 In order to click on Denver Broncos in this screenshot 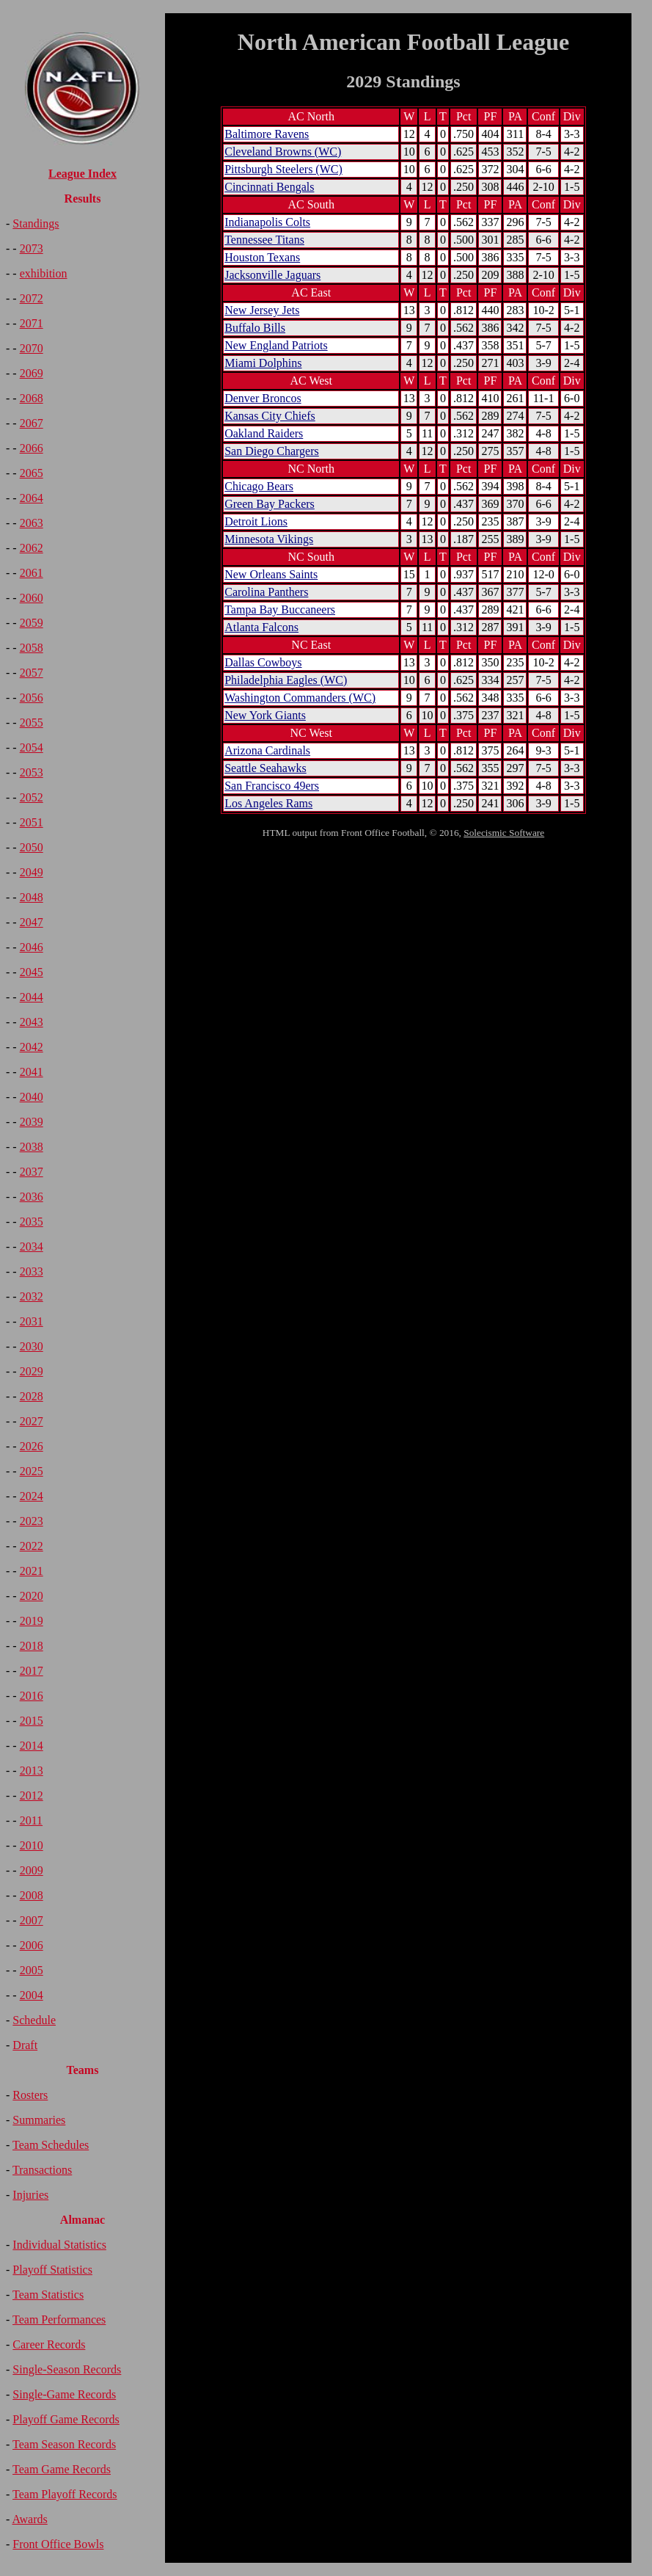, I will do `click(262, 398)`.